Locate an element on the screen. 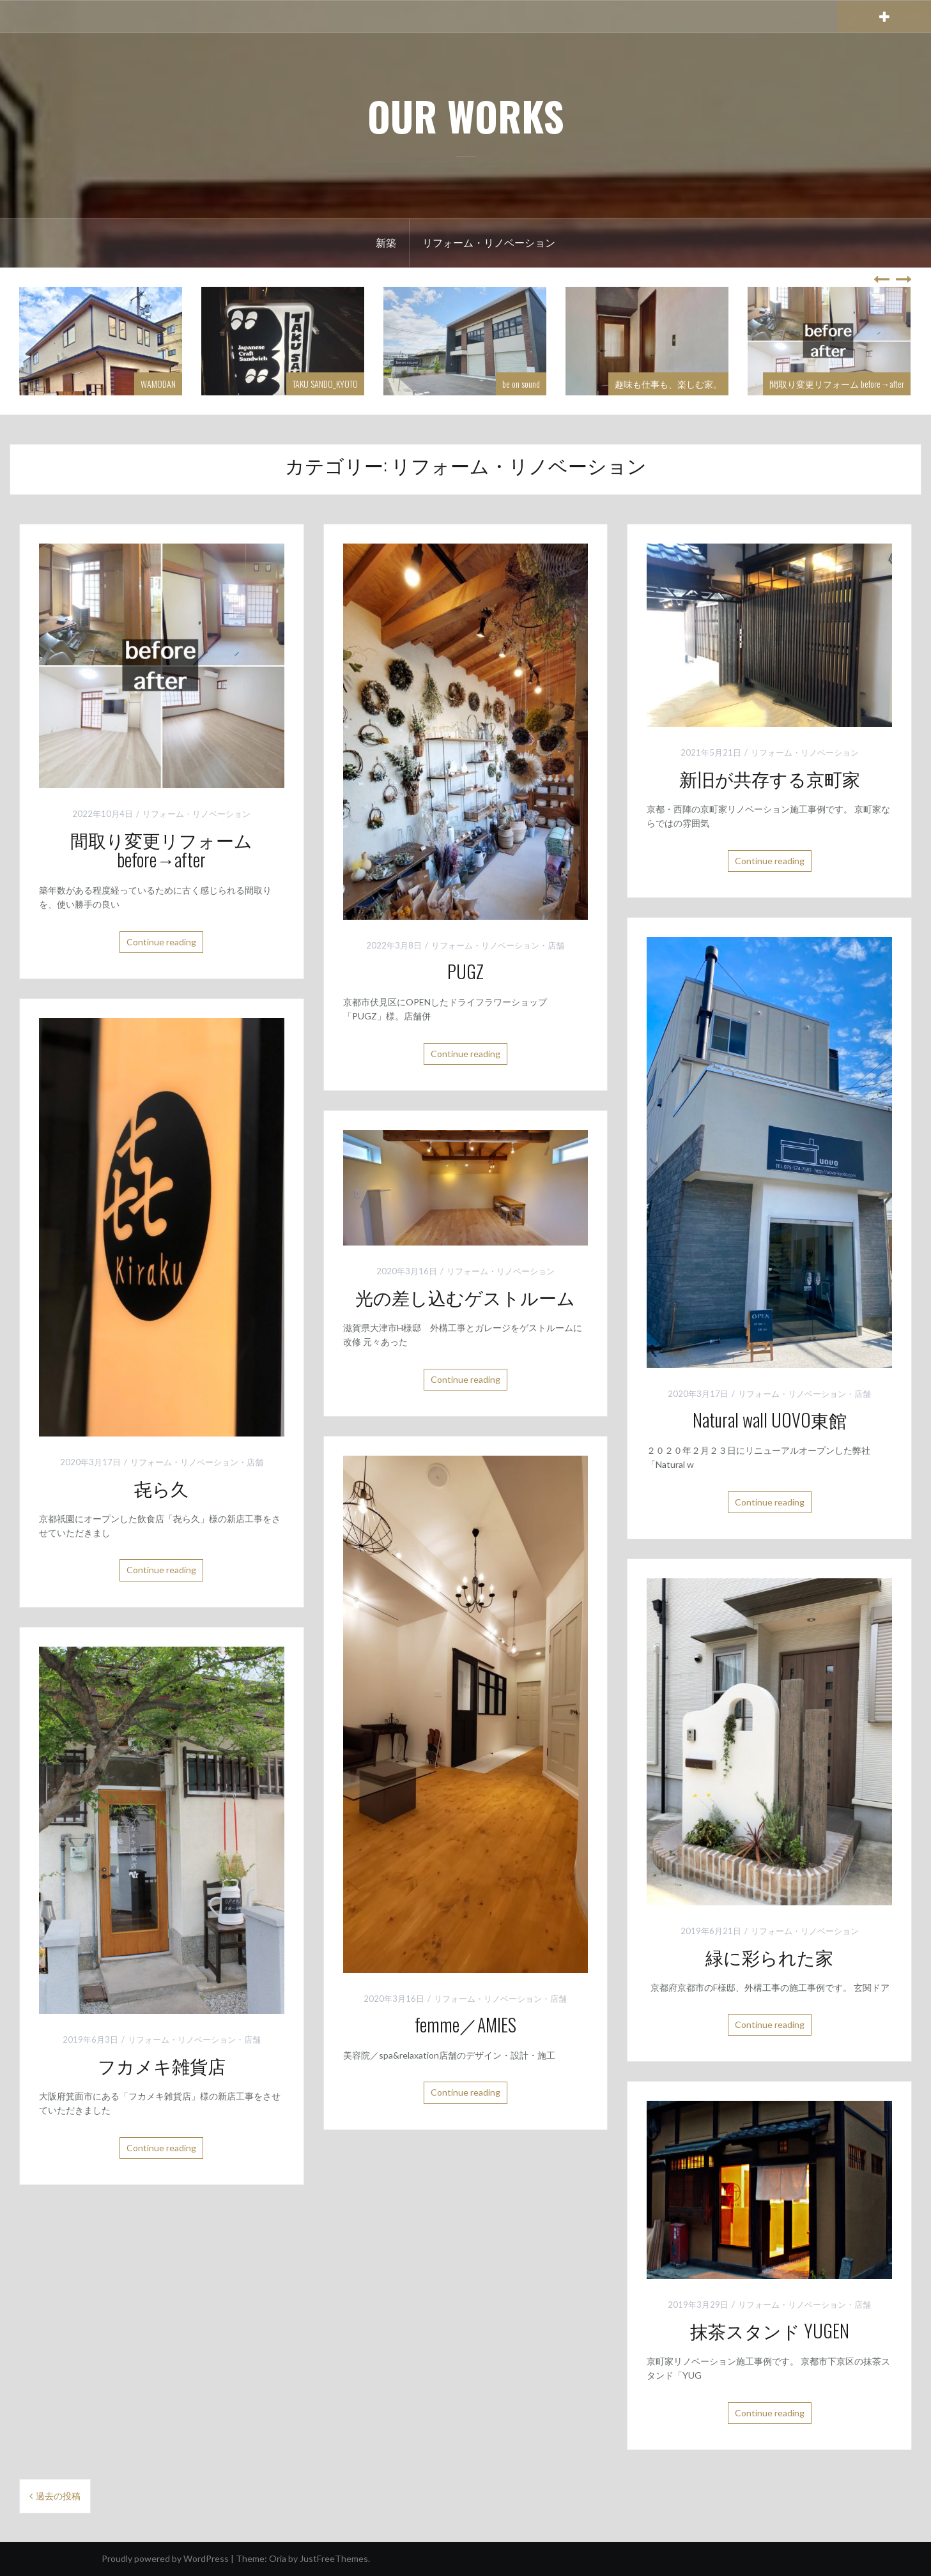 The width and height of the screenshot is (931, 2576). 店舗 is located at coordinates (556, 945).